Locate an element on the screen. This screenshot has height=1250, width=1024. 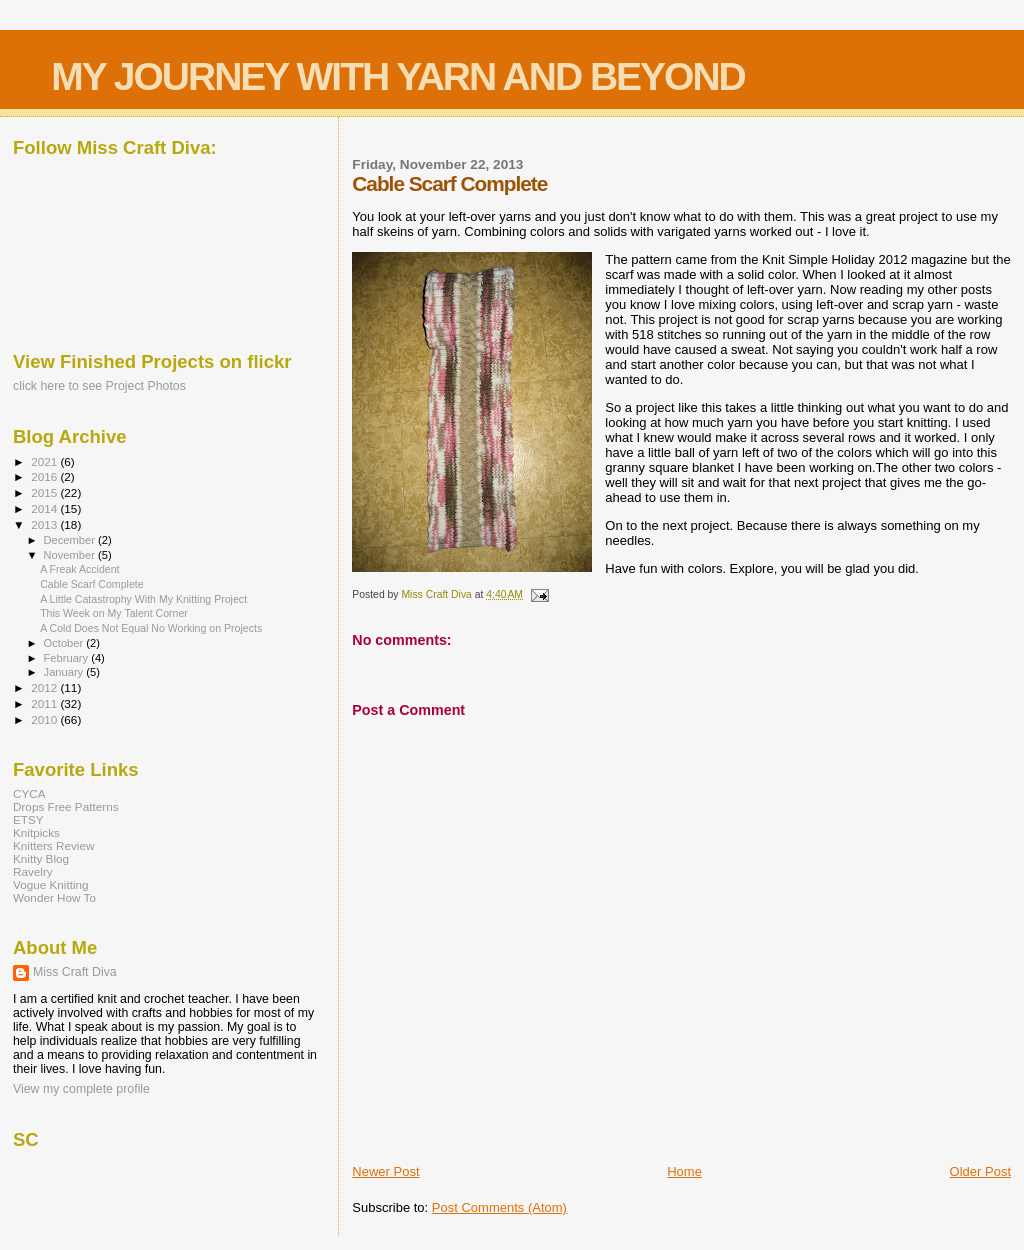
October is located at coordinates (65, 643).